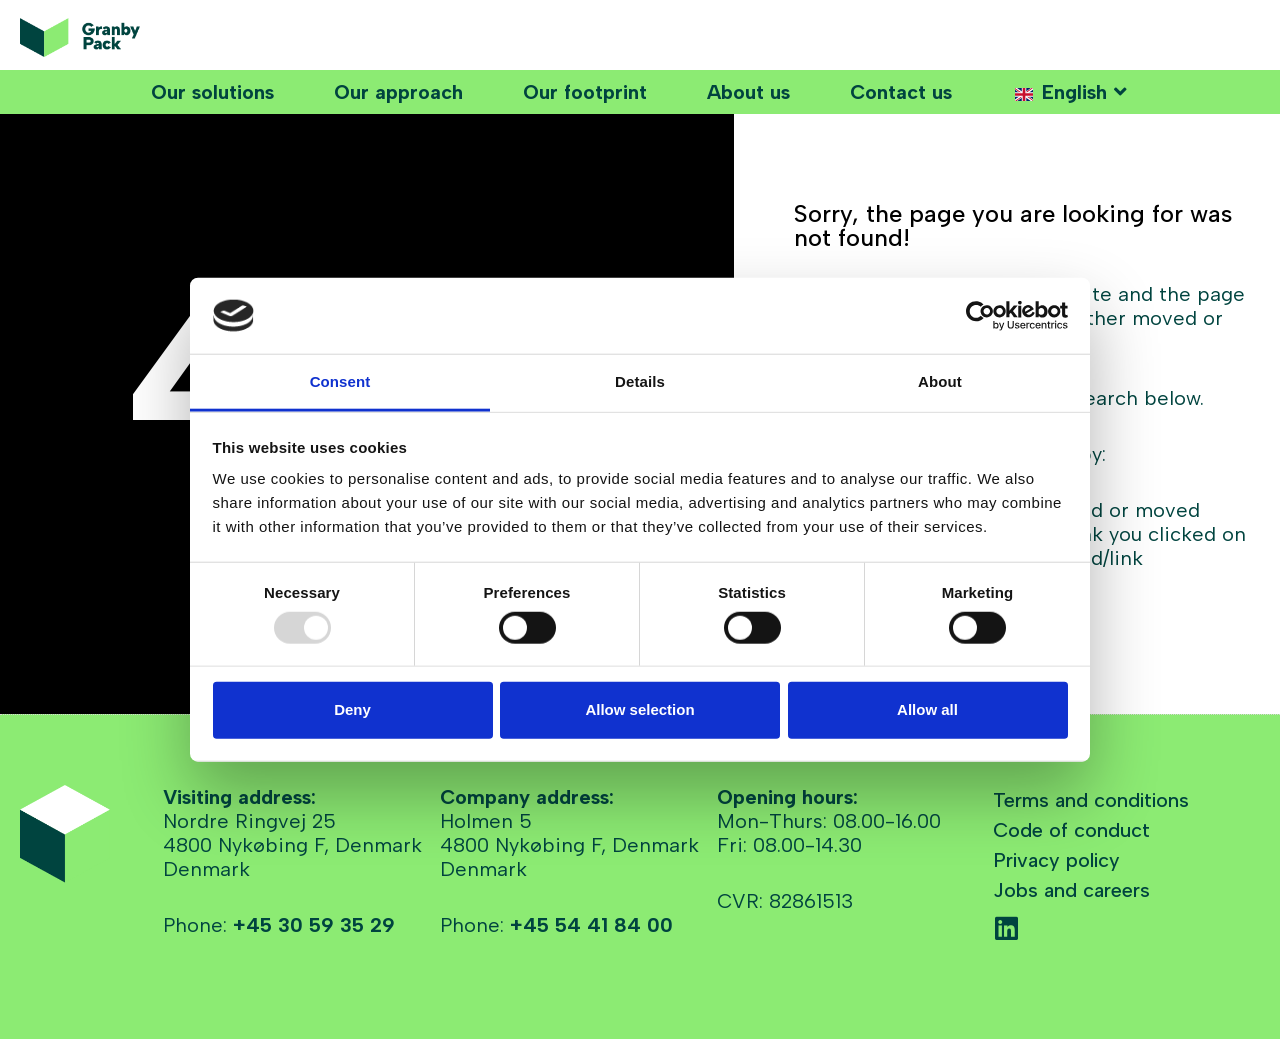  Describe the element at coordinates (1071, 92) in the screenshot. I see `[button]` at that location.